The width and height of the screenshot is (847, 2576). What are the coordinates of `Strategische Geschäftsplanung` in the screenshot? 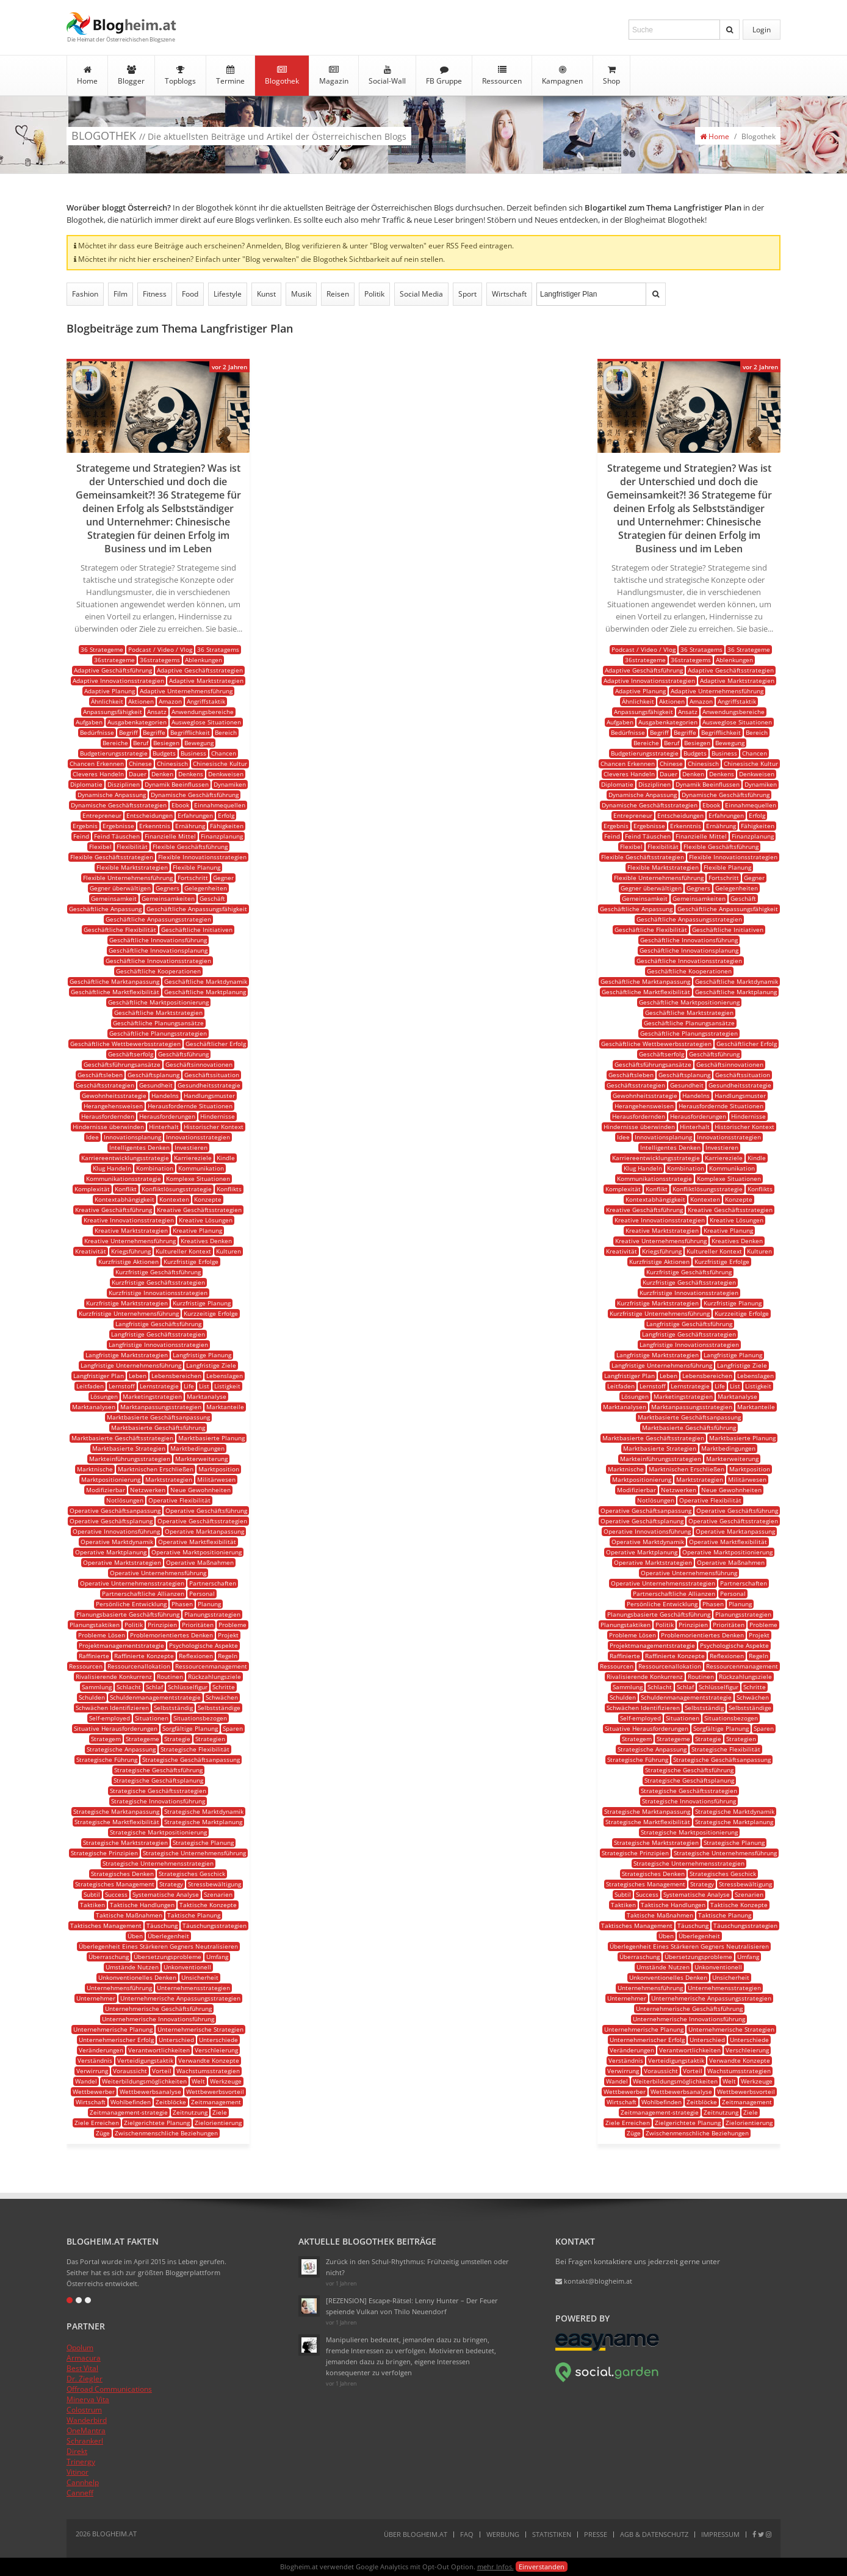 It's located at (158, 1780).